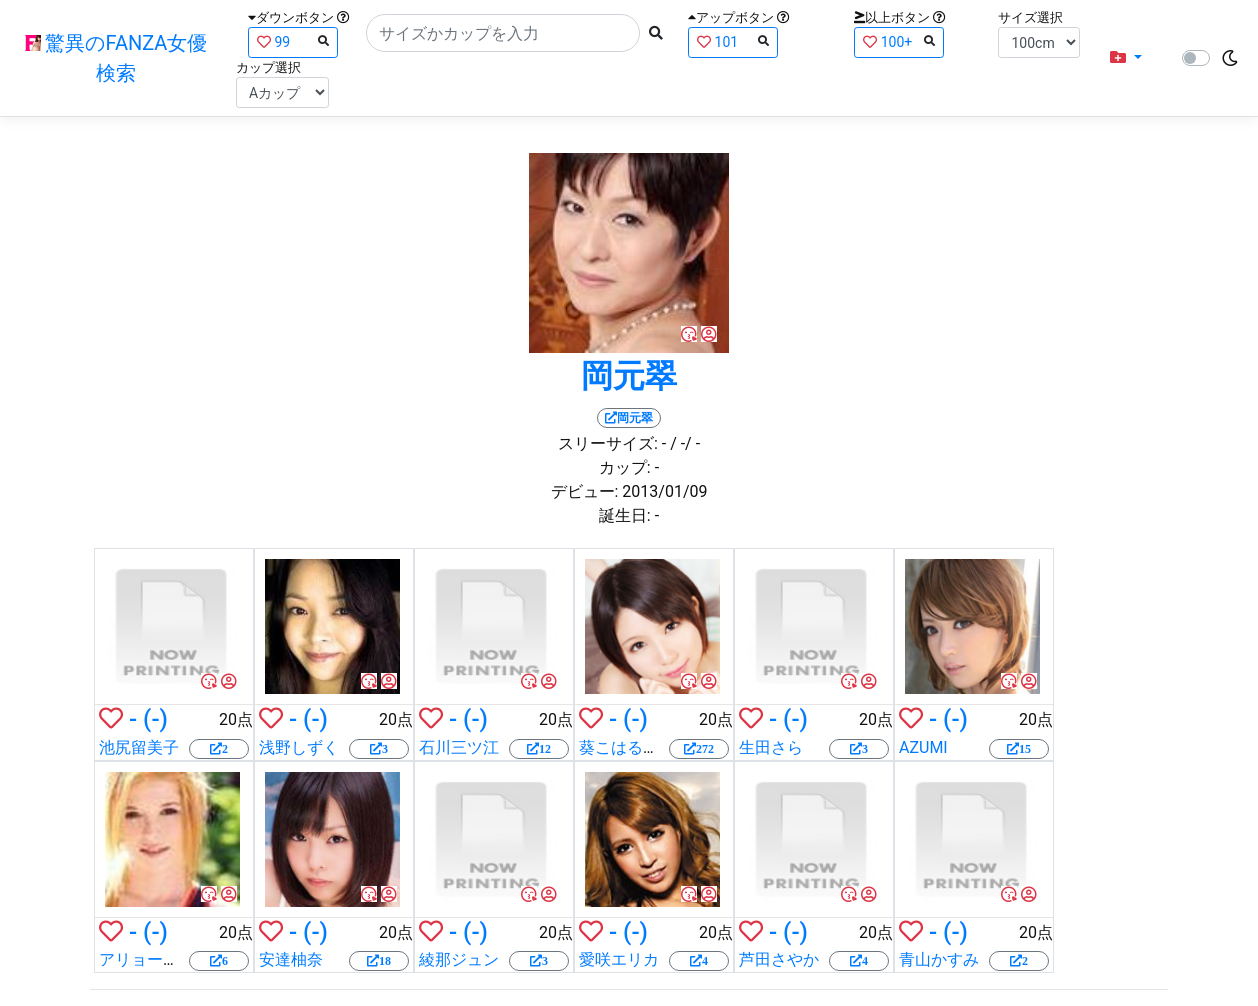 Image resolution: width=1258 pixels, height=1006 pixels. Describe the element at coordinates (771, 747) in the screenshot. I see `生田さら` at that location.